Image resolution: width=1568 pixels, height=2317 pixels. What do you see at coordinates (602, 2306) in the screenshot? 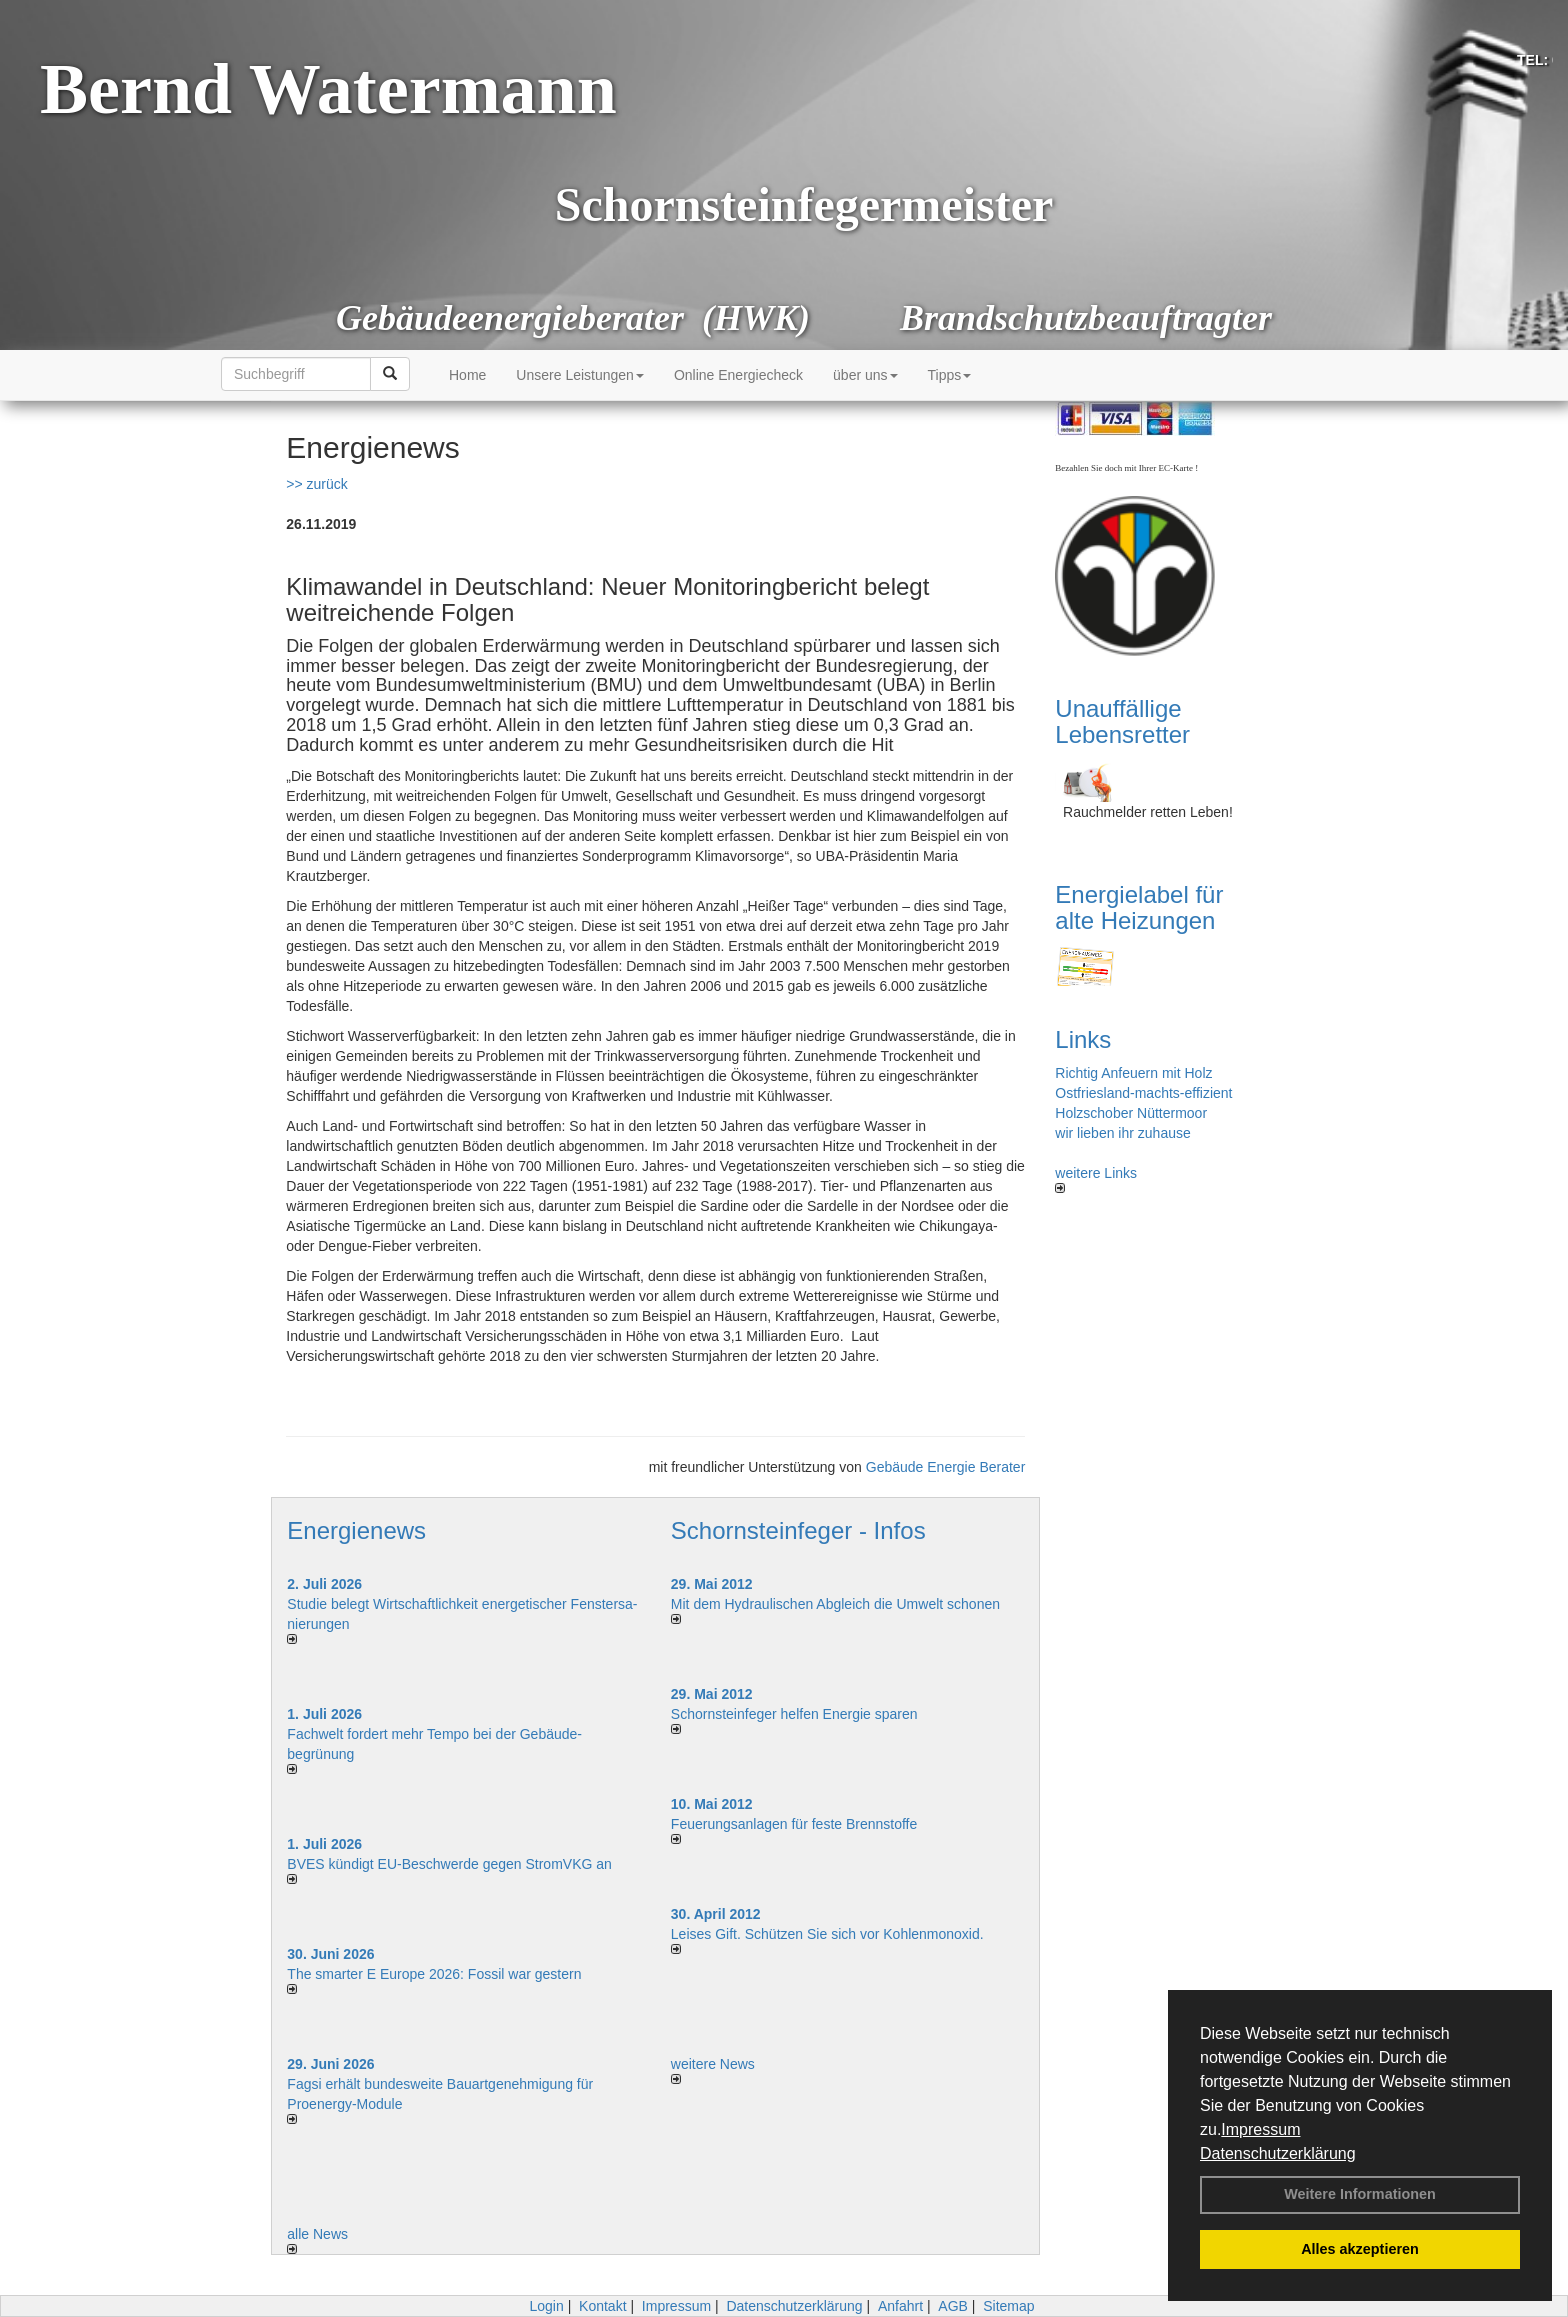
I see `Kontakt` at bounding box center [602, 2306].